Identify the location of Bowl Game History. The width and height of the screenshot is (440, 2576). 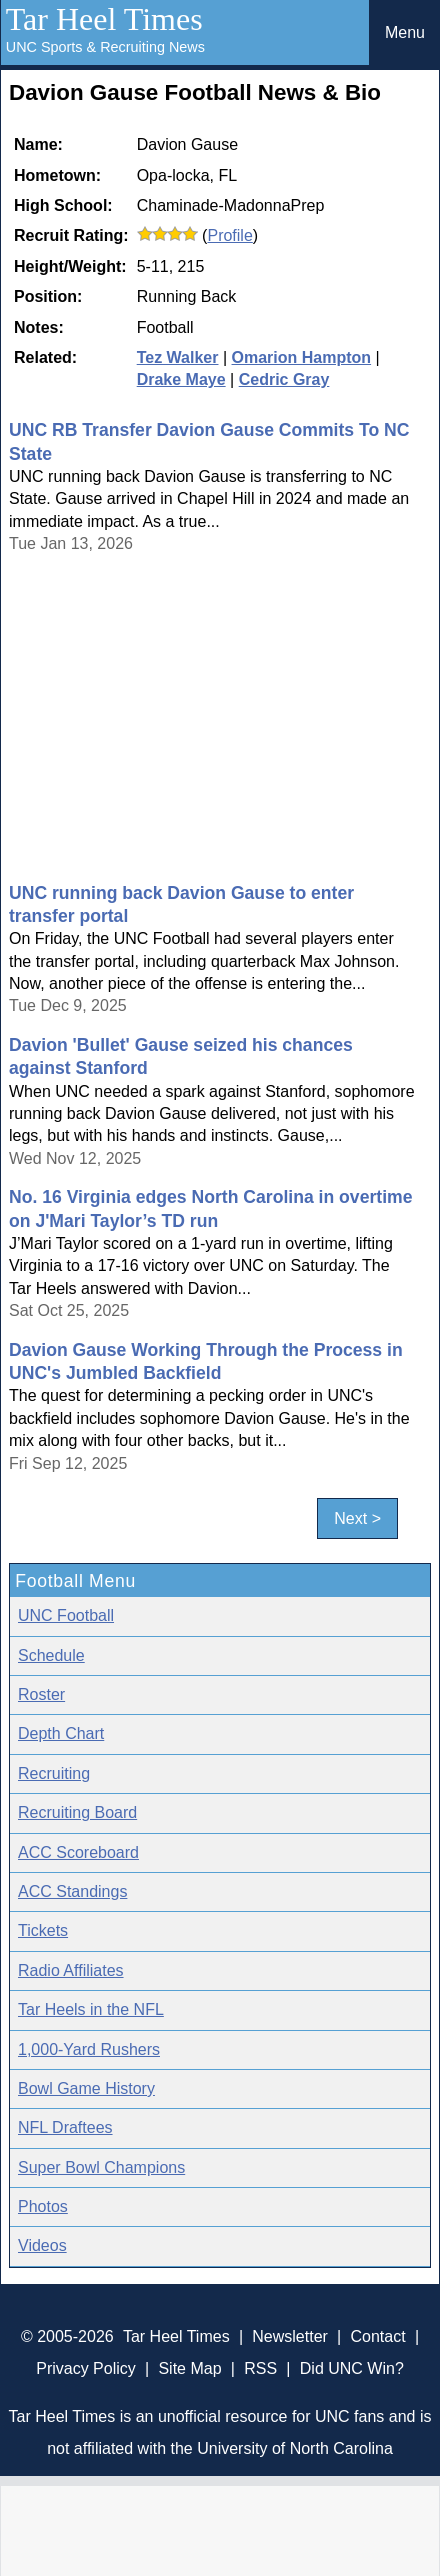
(86, 2088).